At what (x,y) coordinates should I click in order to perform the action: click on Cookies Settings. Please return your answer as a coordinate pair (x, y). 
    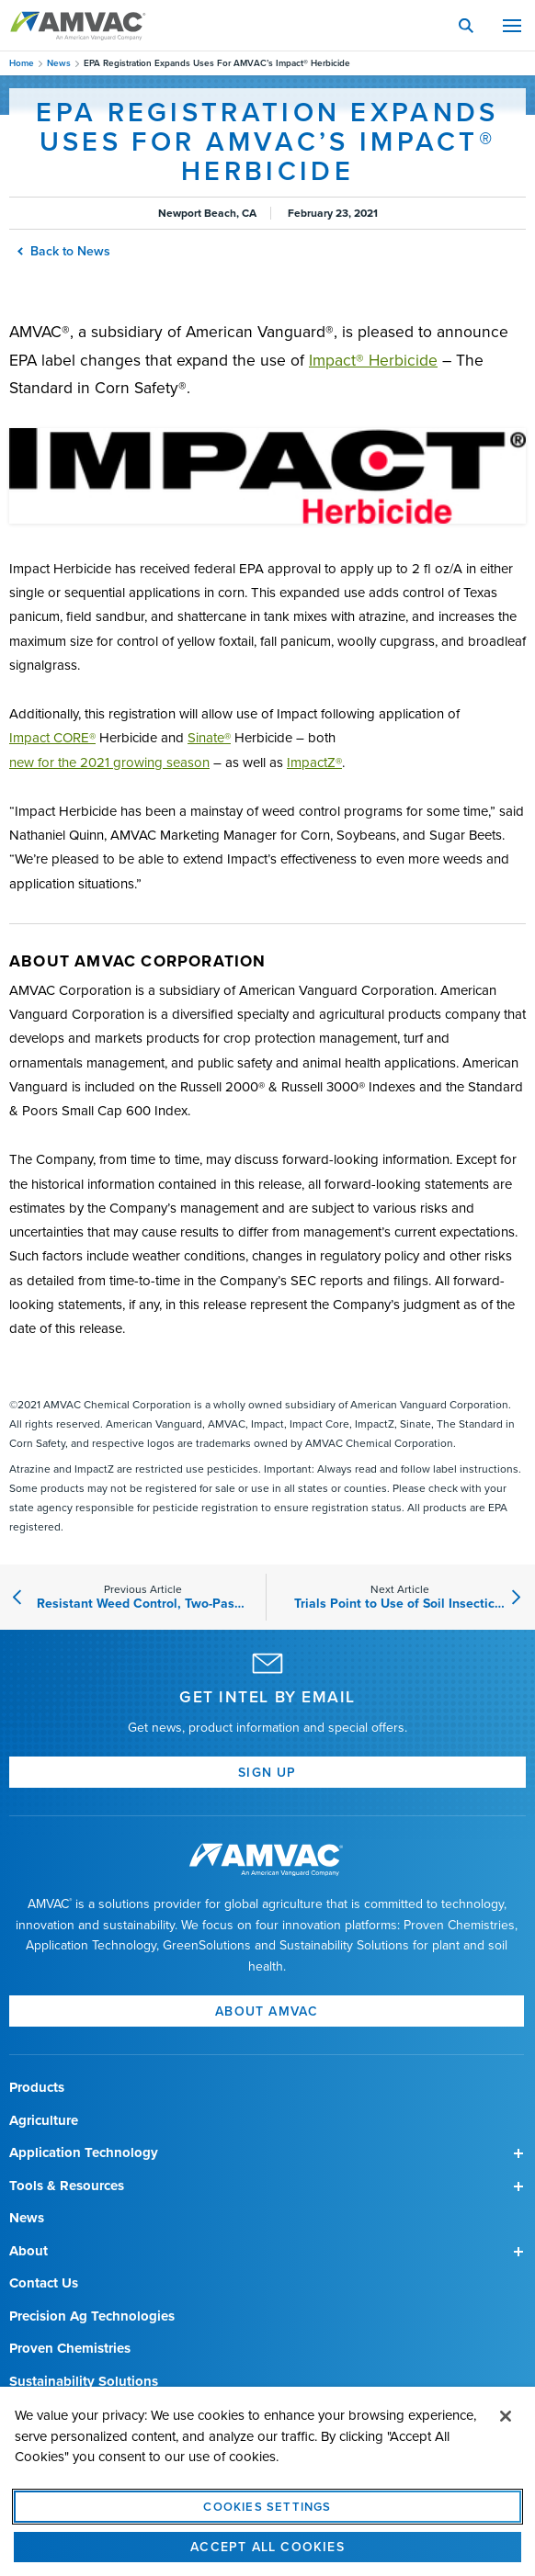
    Looking at the image, I should click on (267, 2521).